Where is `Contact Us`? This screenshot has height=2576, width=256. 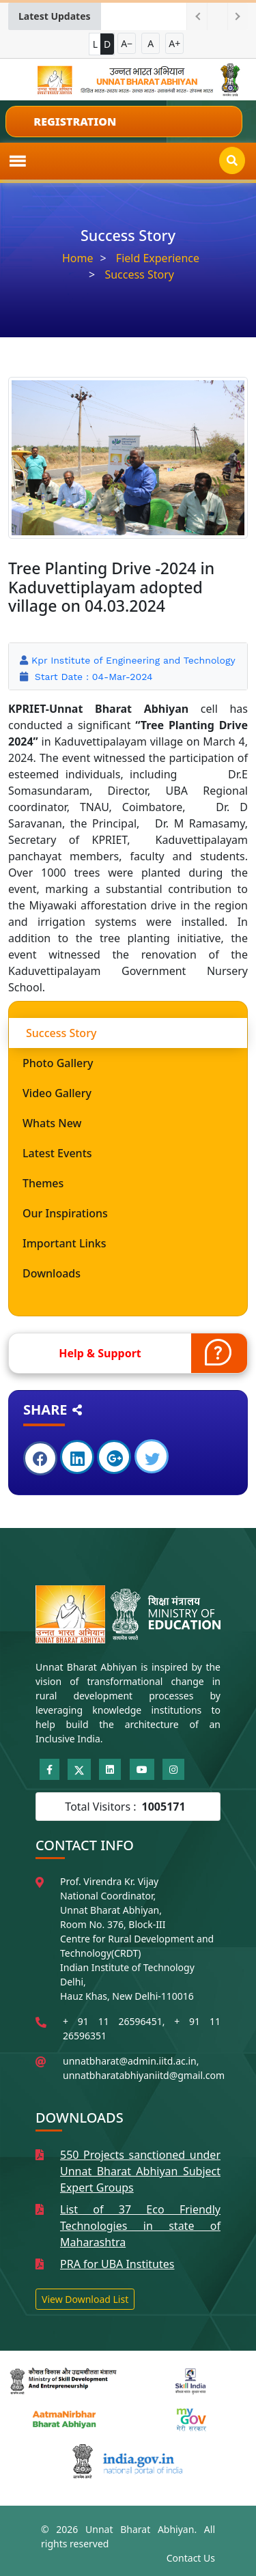 Contact Us is located at coordinates (191, 2557).